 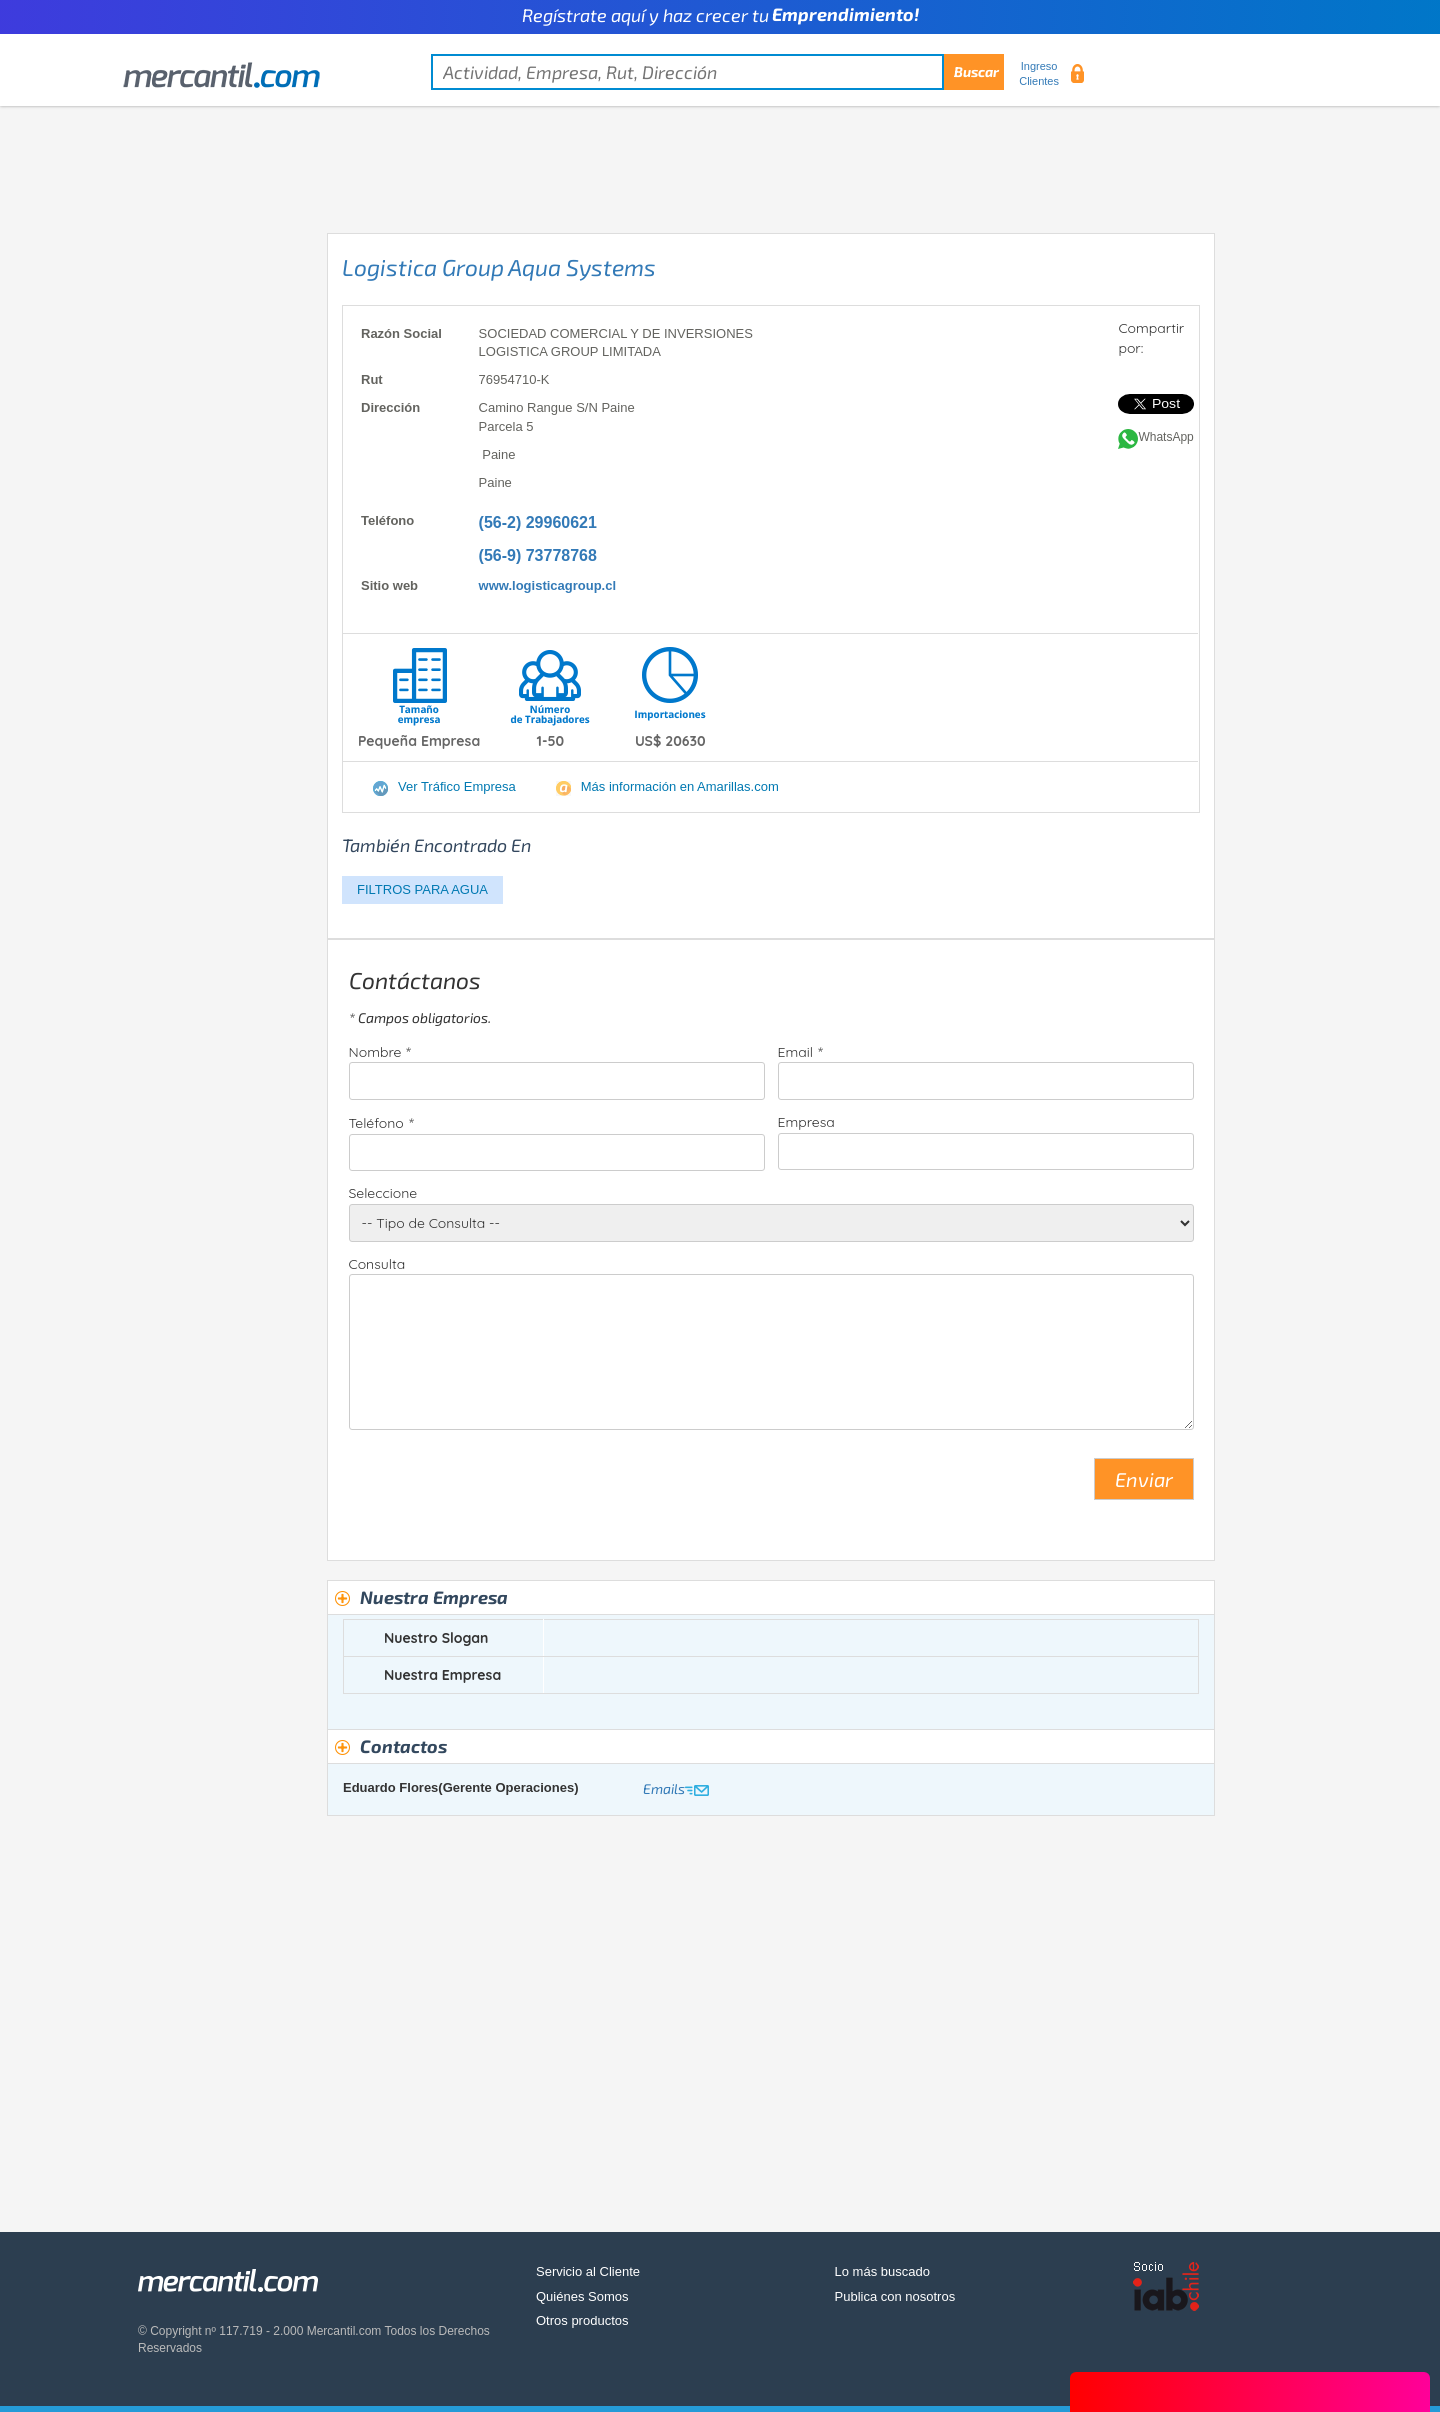 I want to click on Publica con nosotros, so click(x=895, y=2296).